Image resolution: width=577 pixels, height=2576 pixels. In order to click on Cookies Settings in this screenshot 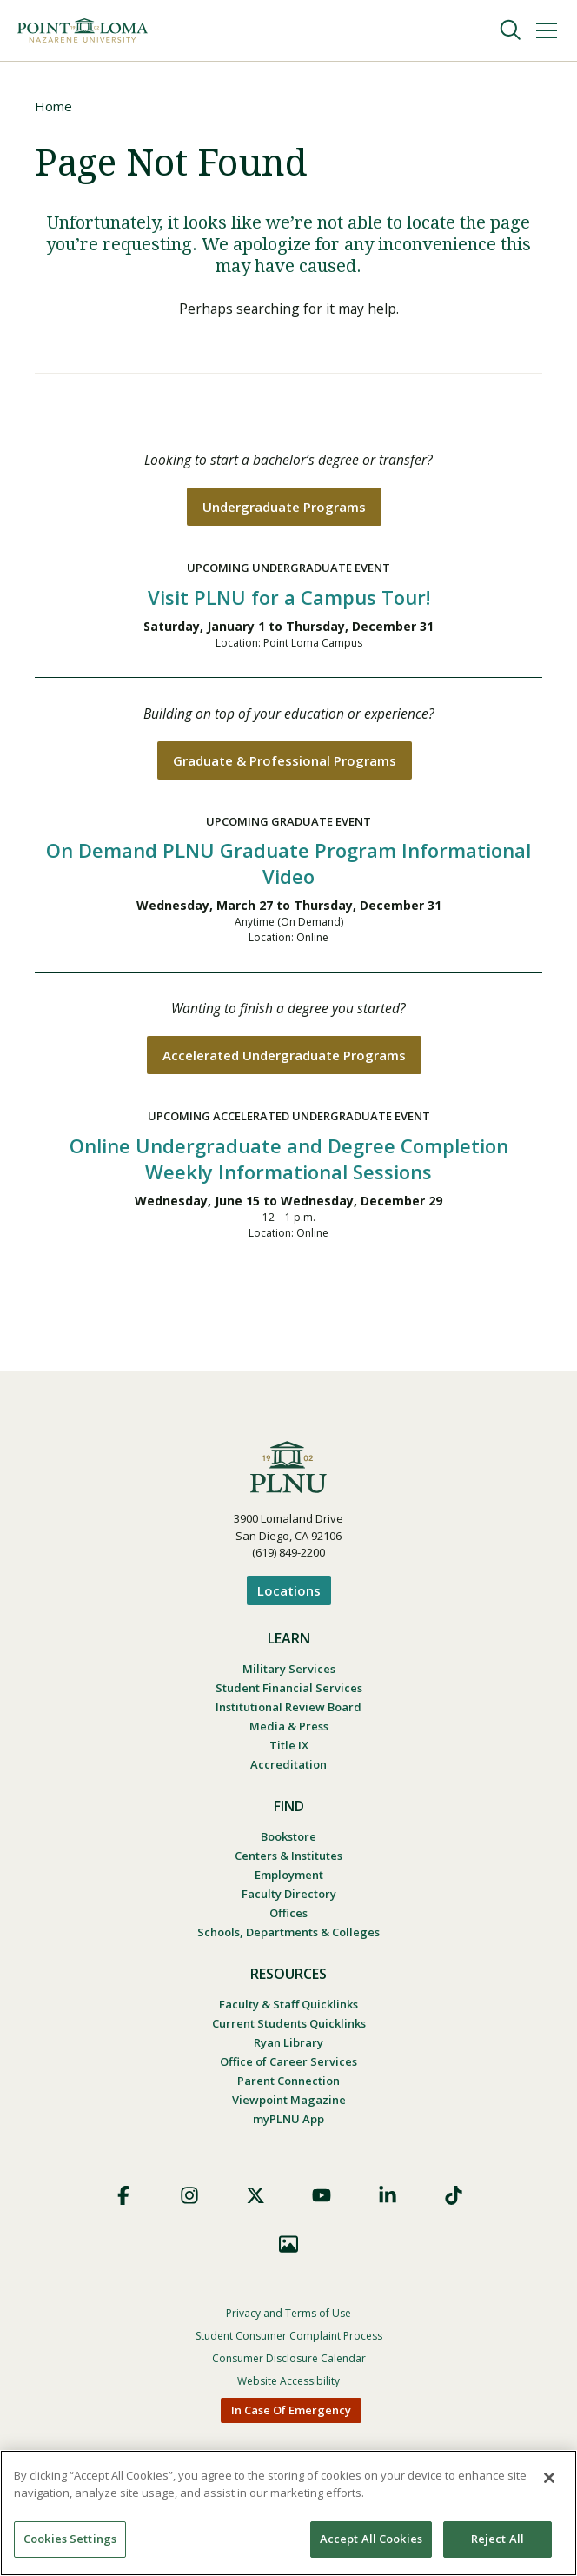, I will do `click(69, 2538)`.